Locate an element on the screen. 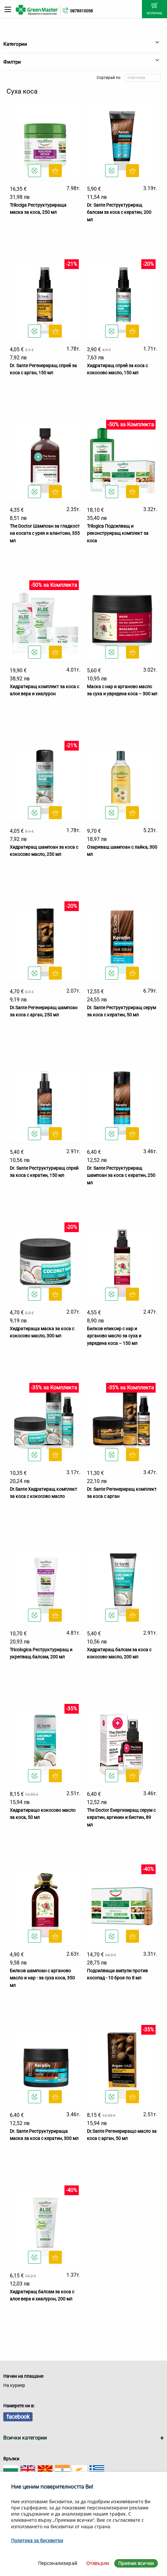 The width and height of the screenshot is (167, 2576). Билков еликсир с нар и арганово масло за суха и увредена коса – 150 мл is located at coordinates (114, 1336).